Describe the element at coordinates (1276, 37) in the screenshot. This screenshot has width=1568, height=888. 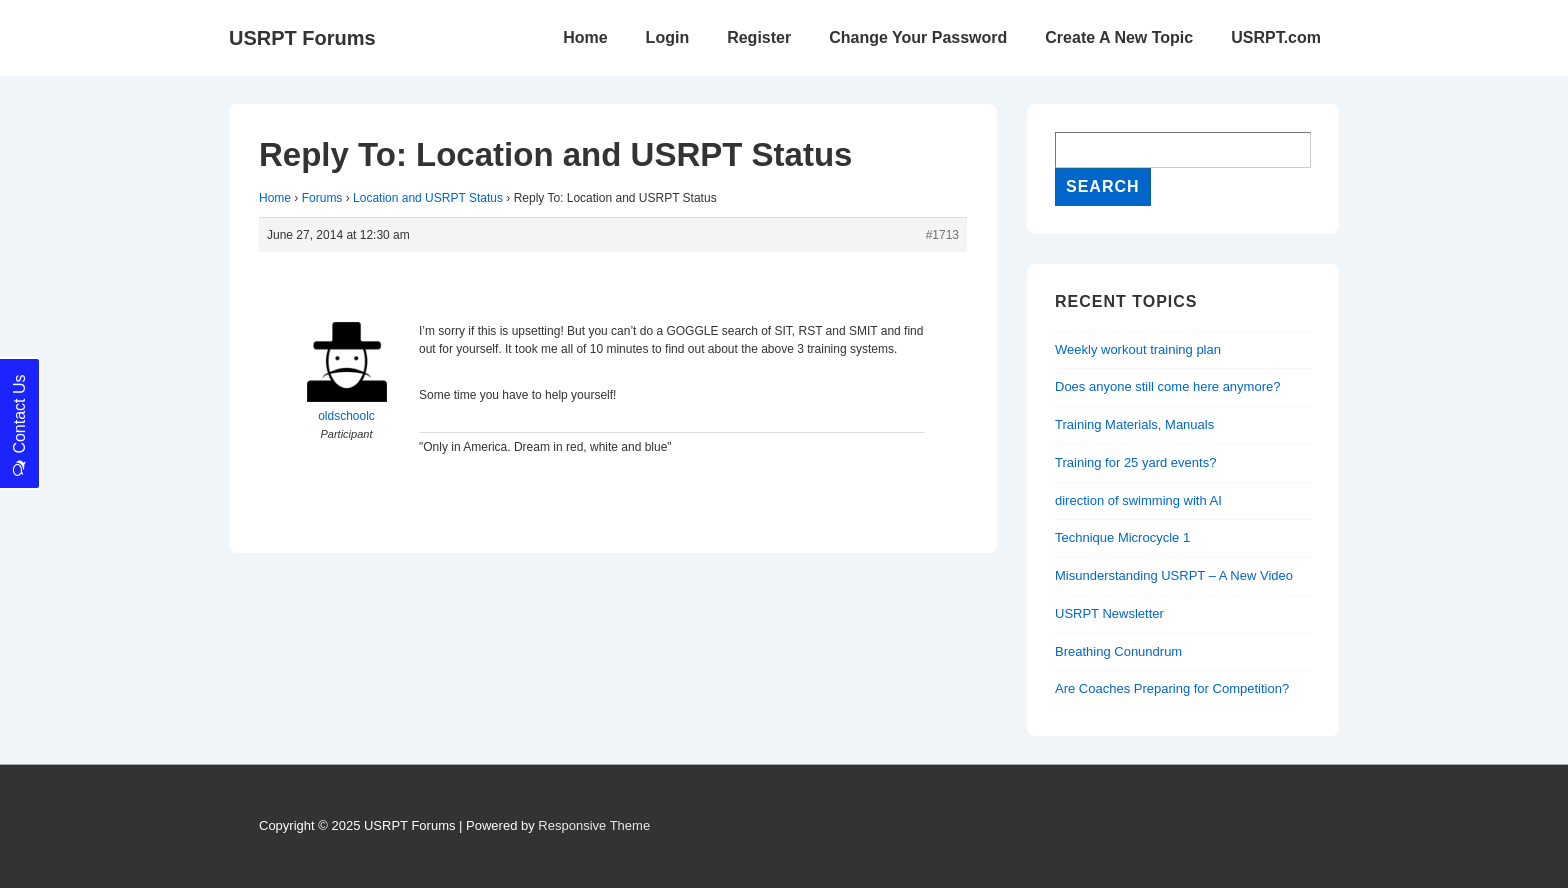
I see `USRPT.com` at that location.